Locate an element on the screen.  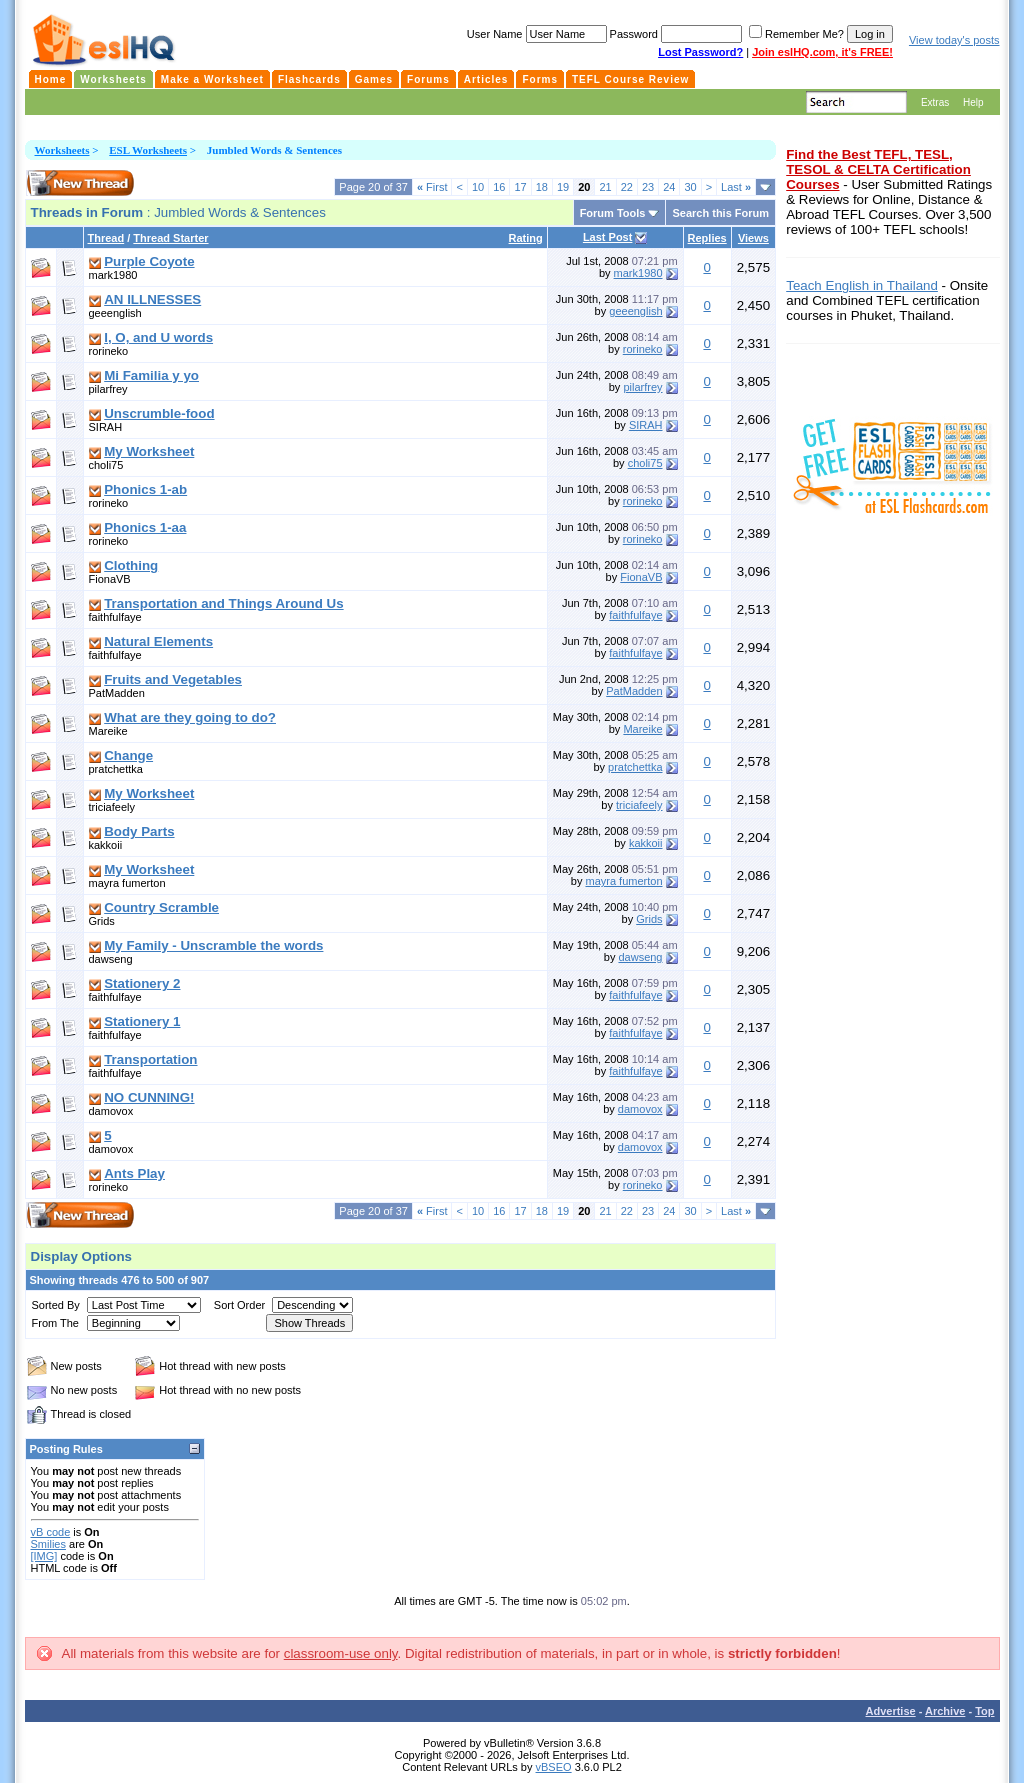
Country Scramble is located at coordinates (161, 907).